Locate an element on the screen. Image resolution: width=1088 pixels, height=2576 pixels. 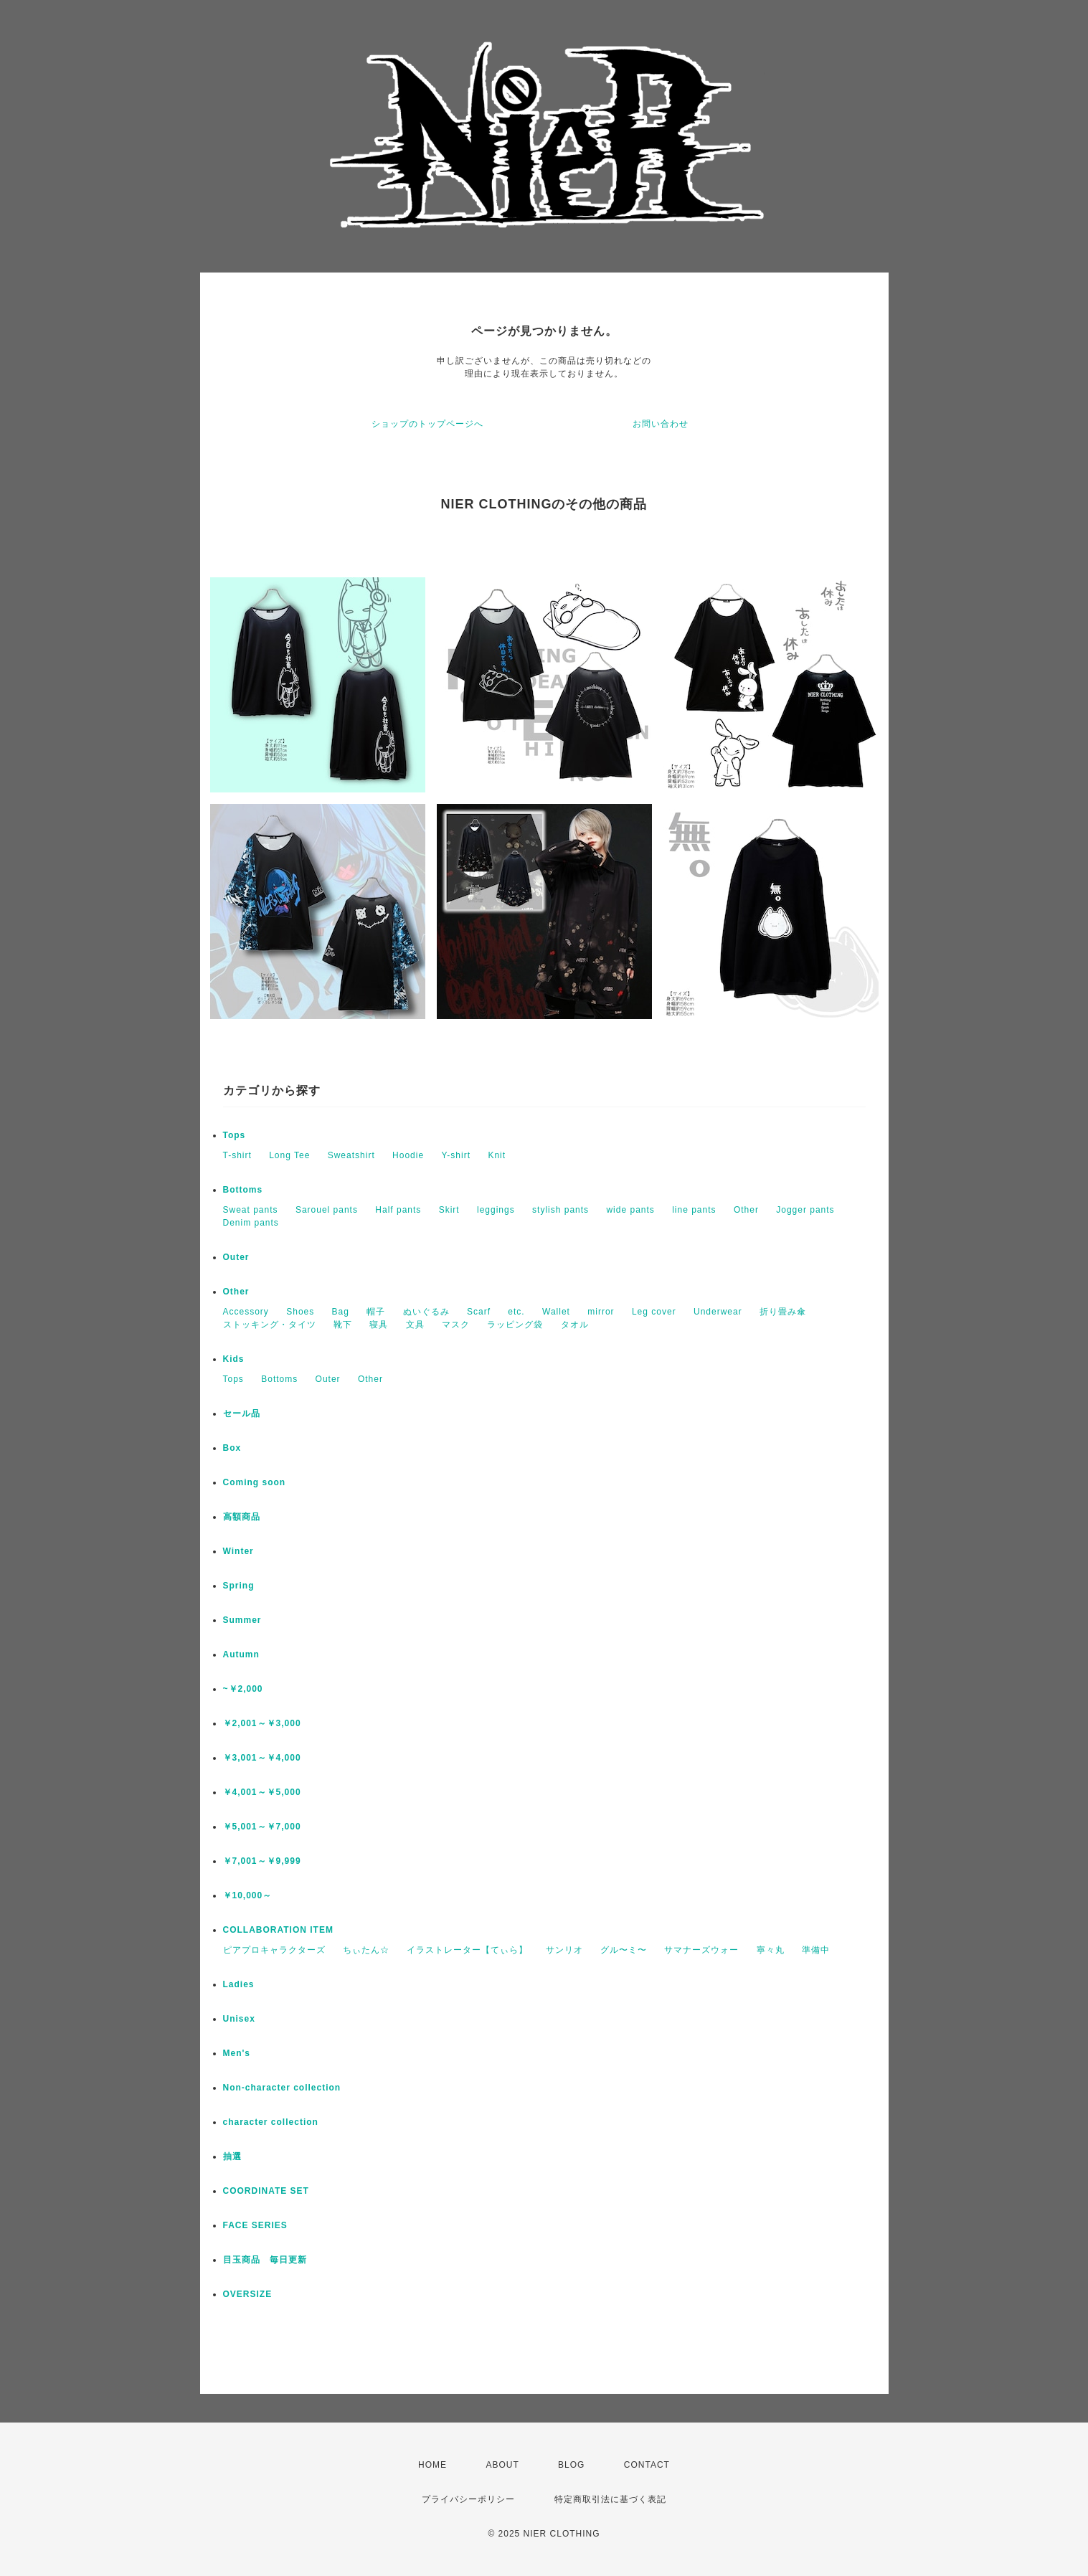
Denim pants is located at coordinates (251, 1223).